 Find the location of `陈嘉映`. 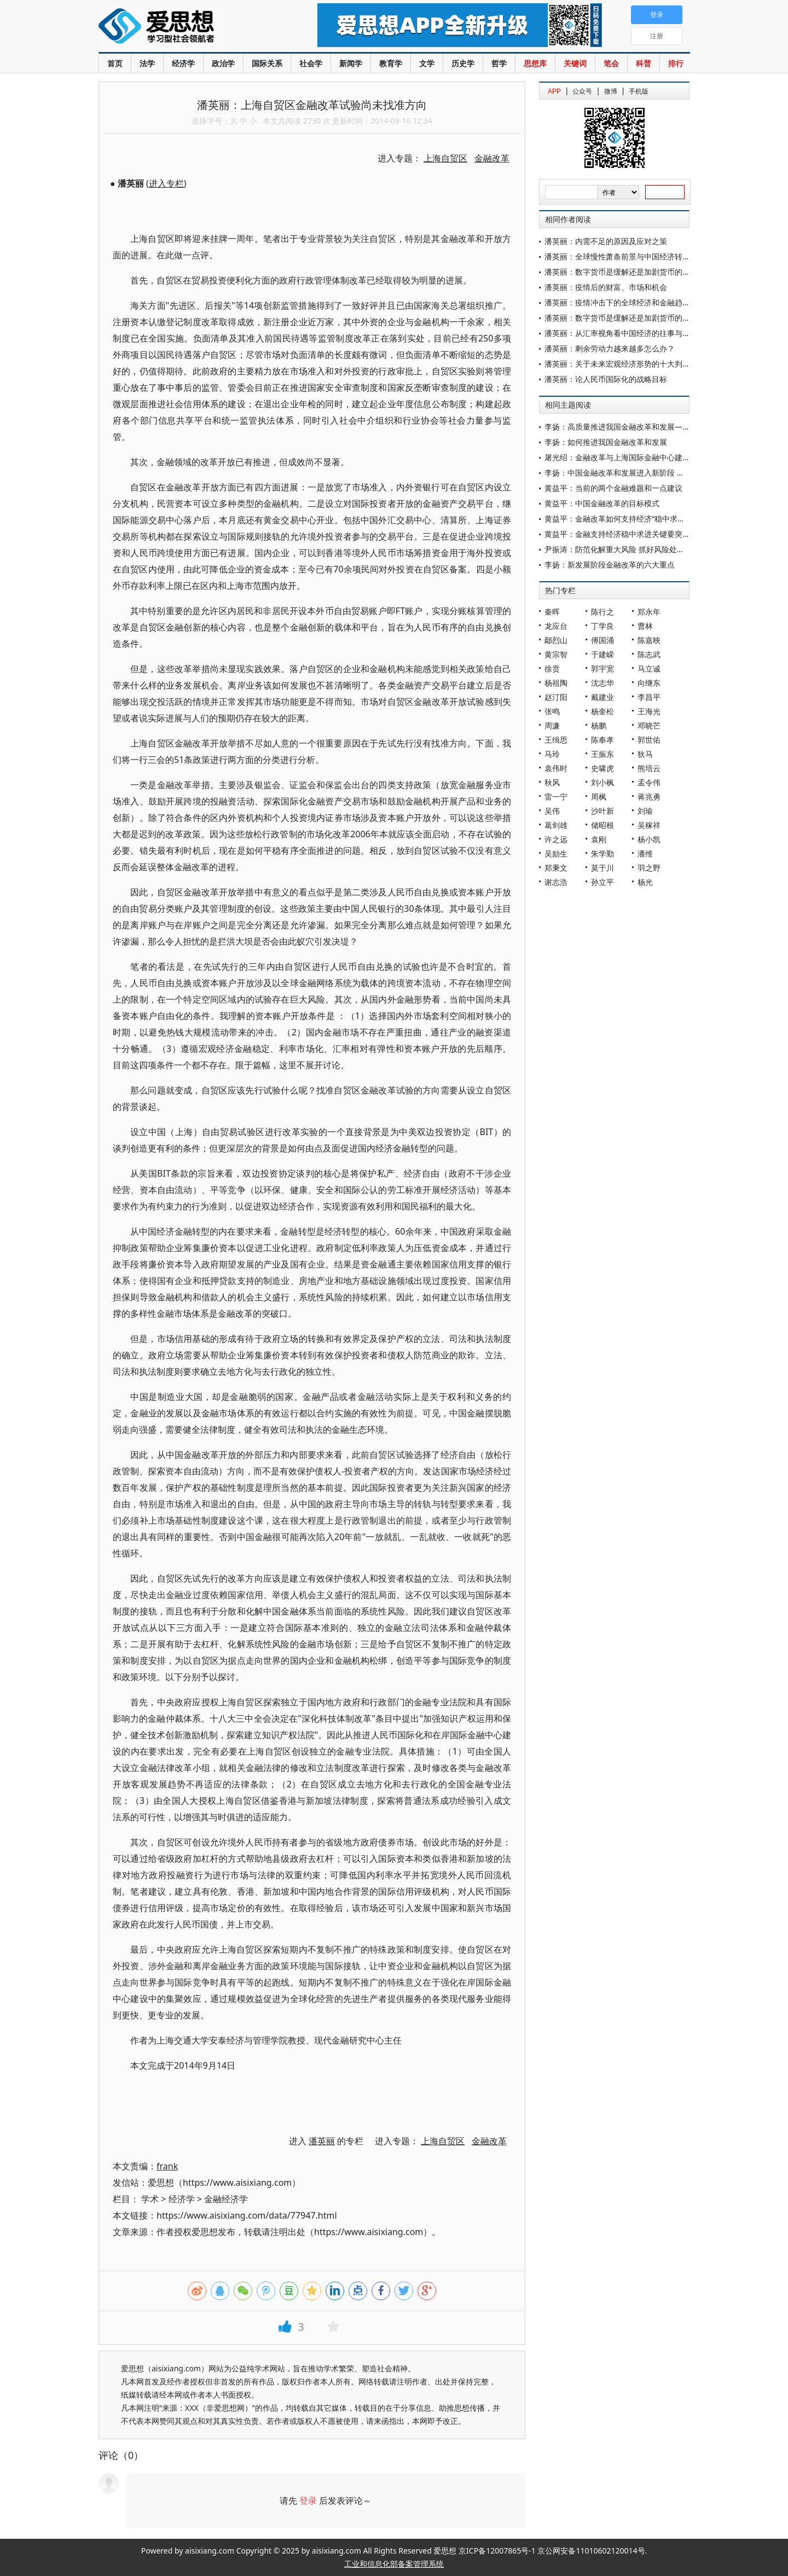

陈嘉映 is located at coordinates (649, 640).